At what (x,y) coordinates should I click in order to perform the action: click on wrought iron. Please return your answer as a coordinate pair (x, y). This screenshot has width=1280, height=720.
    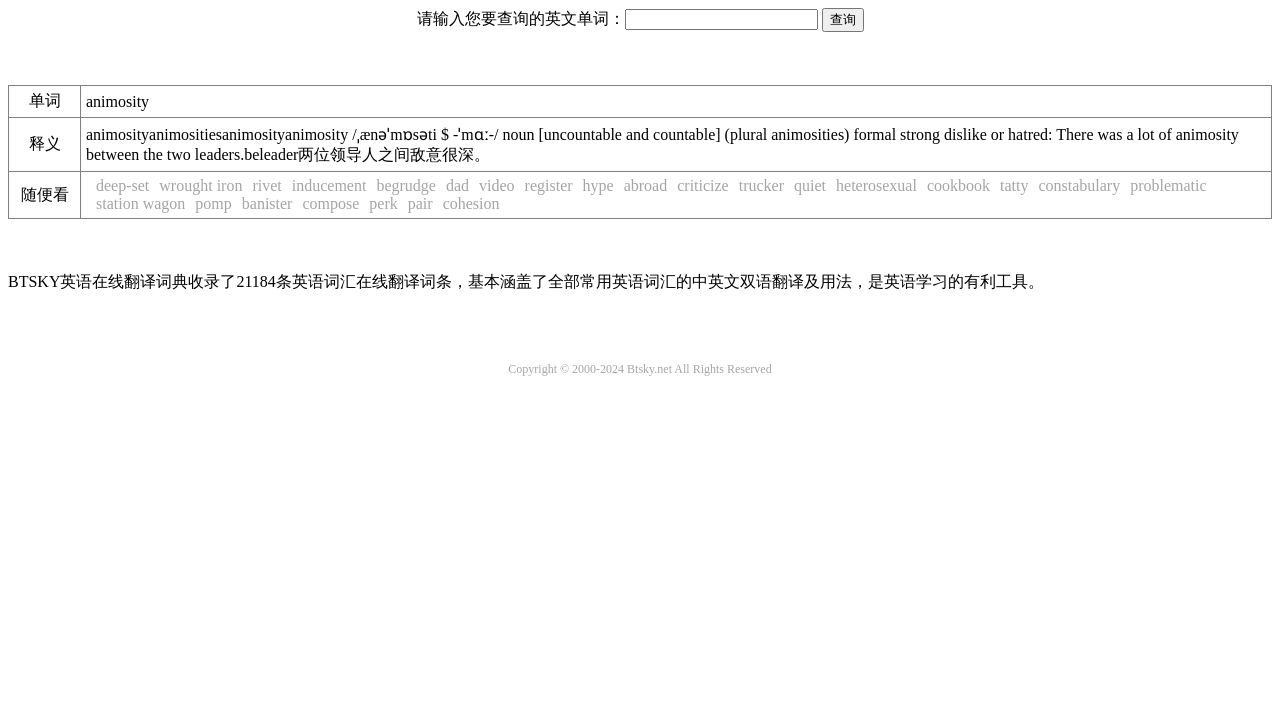
    Looking at the image, I should click on (200, 185).